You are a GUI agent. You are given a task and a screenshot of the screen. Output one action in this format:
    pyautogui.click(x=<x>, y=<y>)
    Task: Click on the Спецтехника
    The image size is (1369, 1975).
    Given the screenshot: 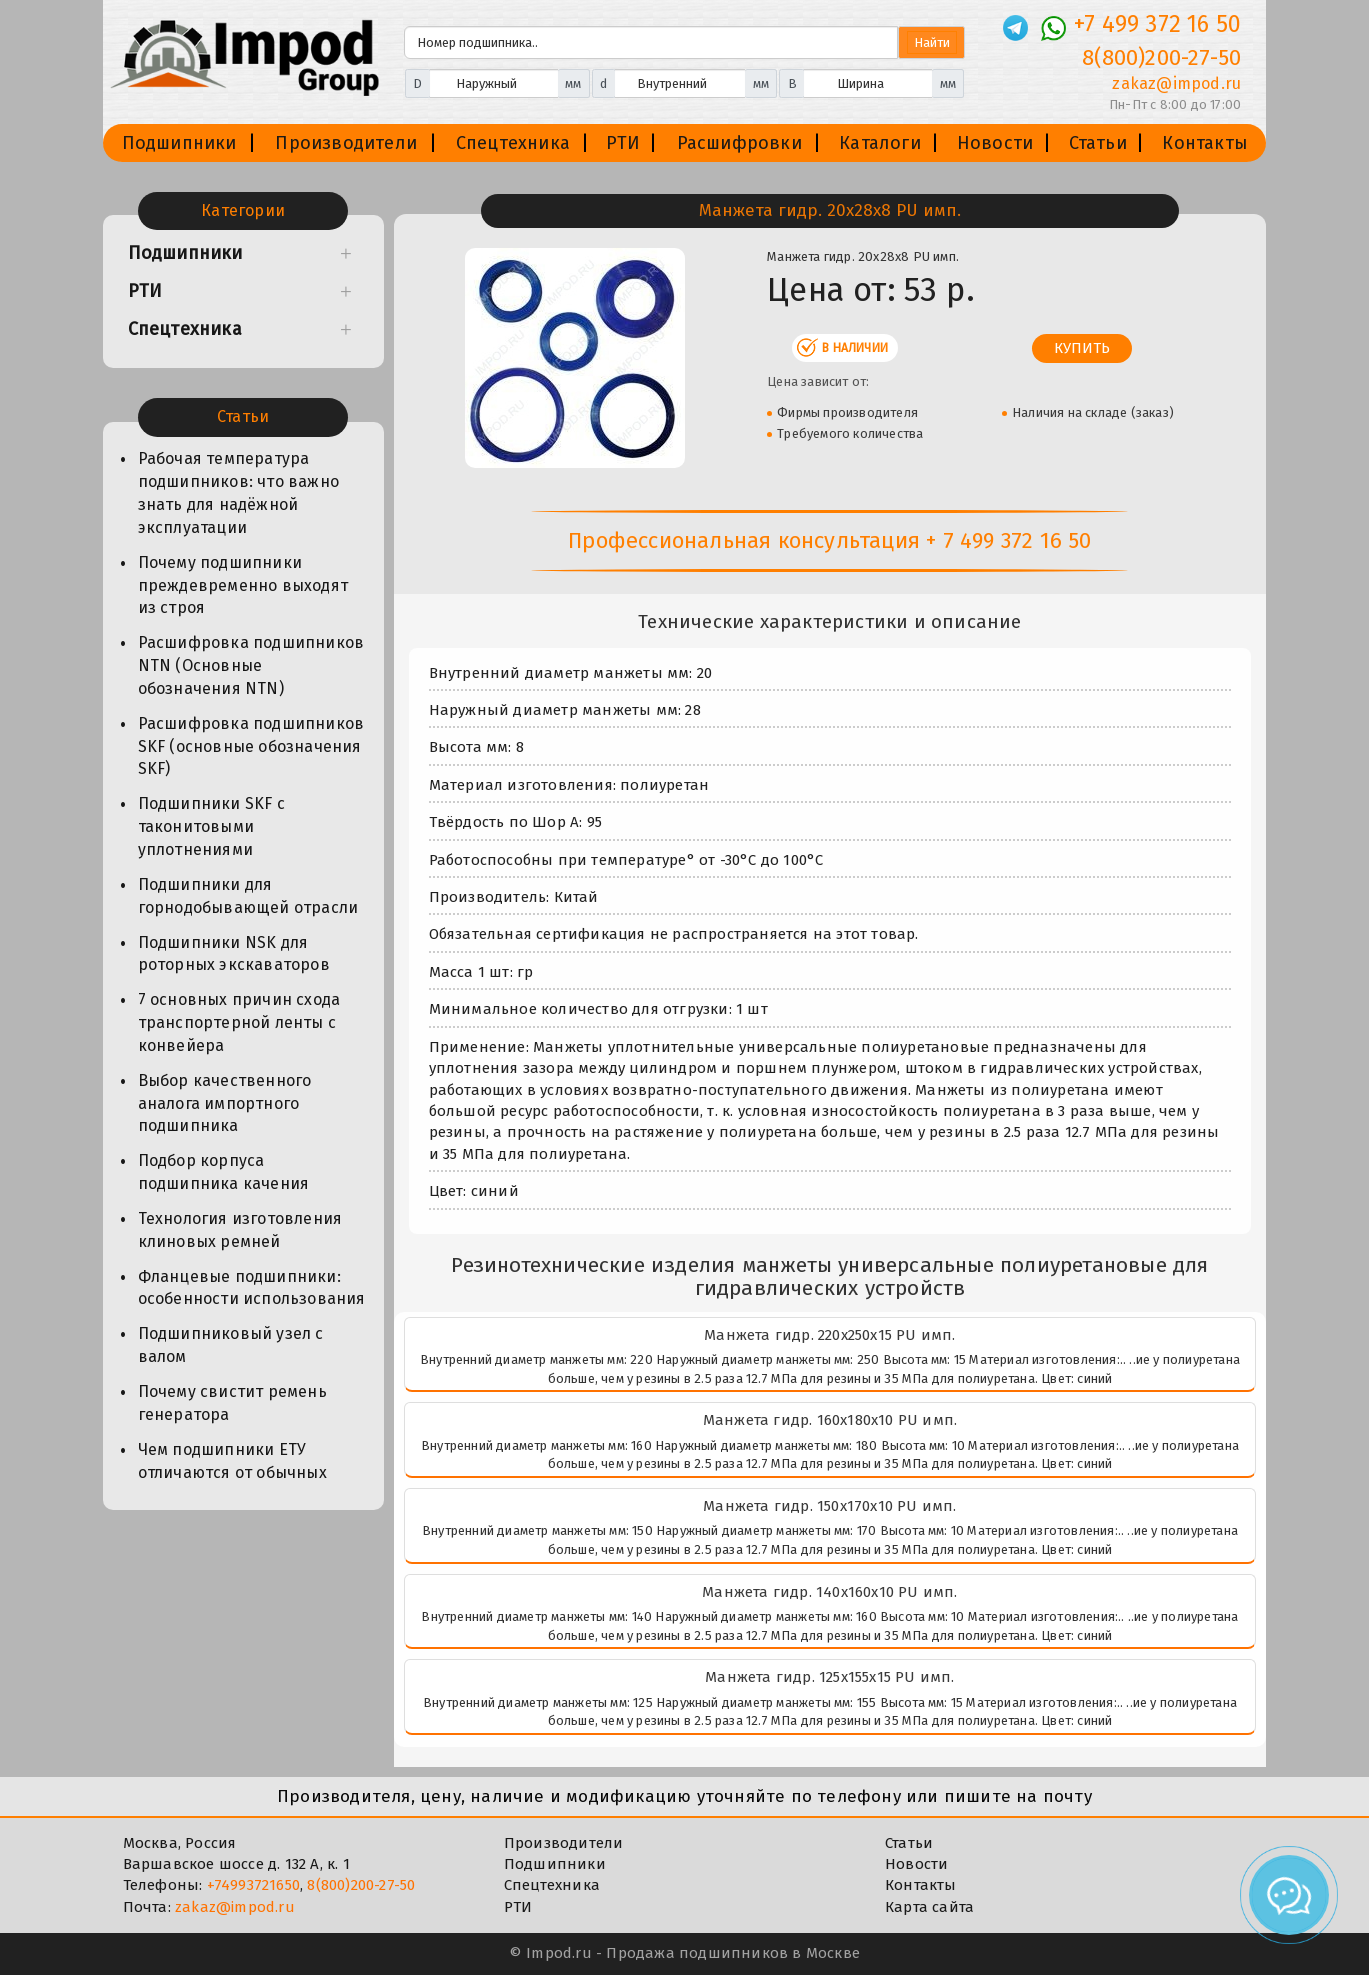 What is the action you would take?
    pyautogui.click(x=513, y=143)
    